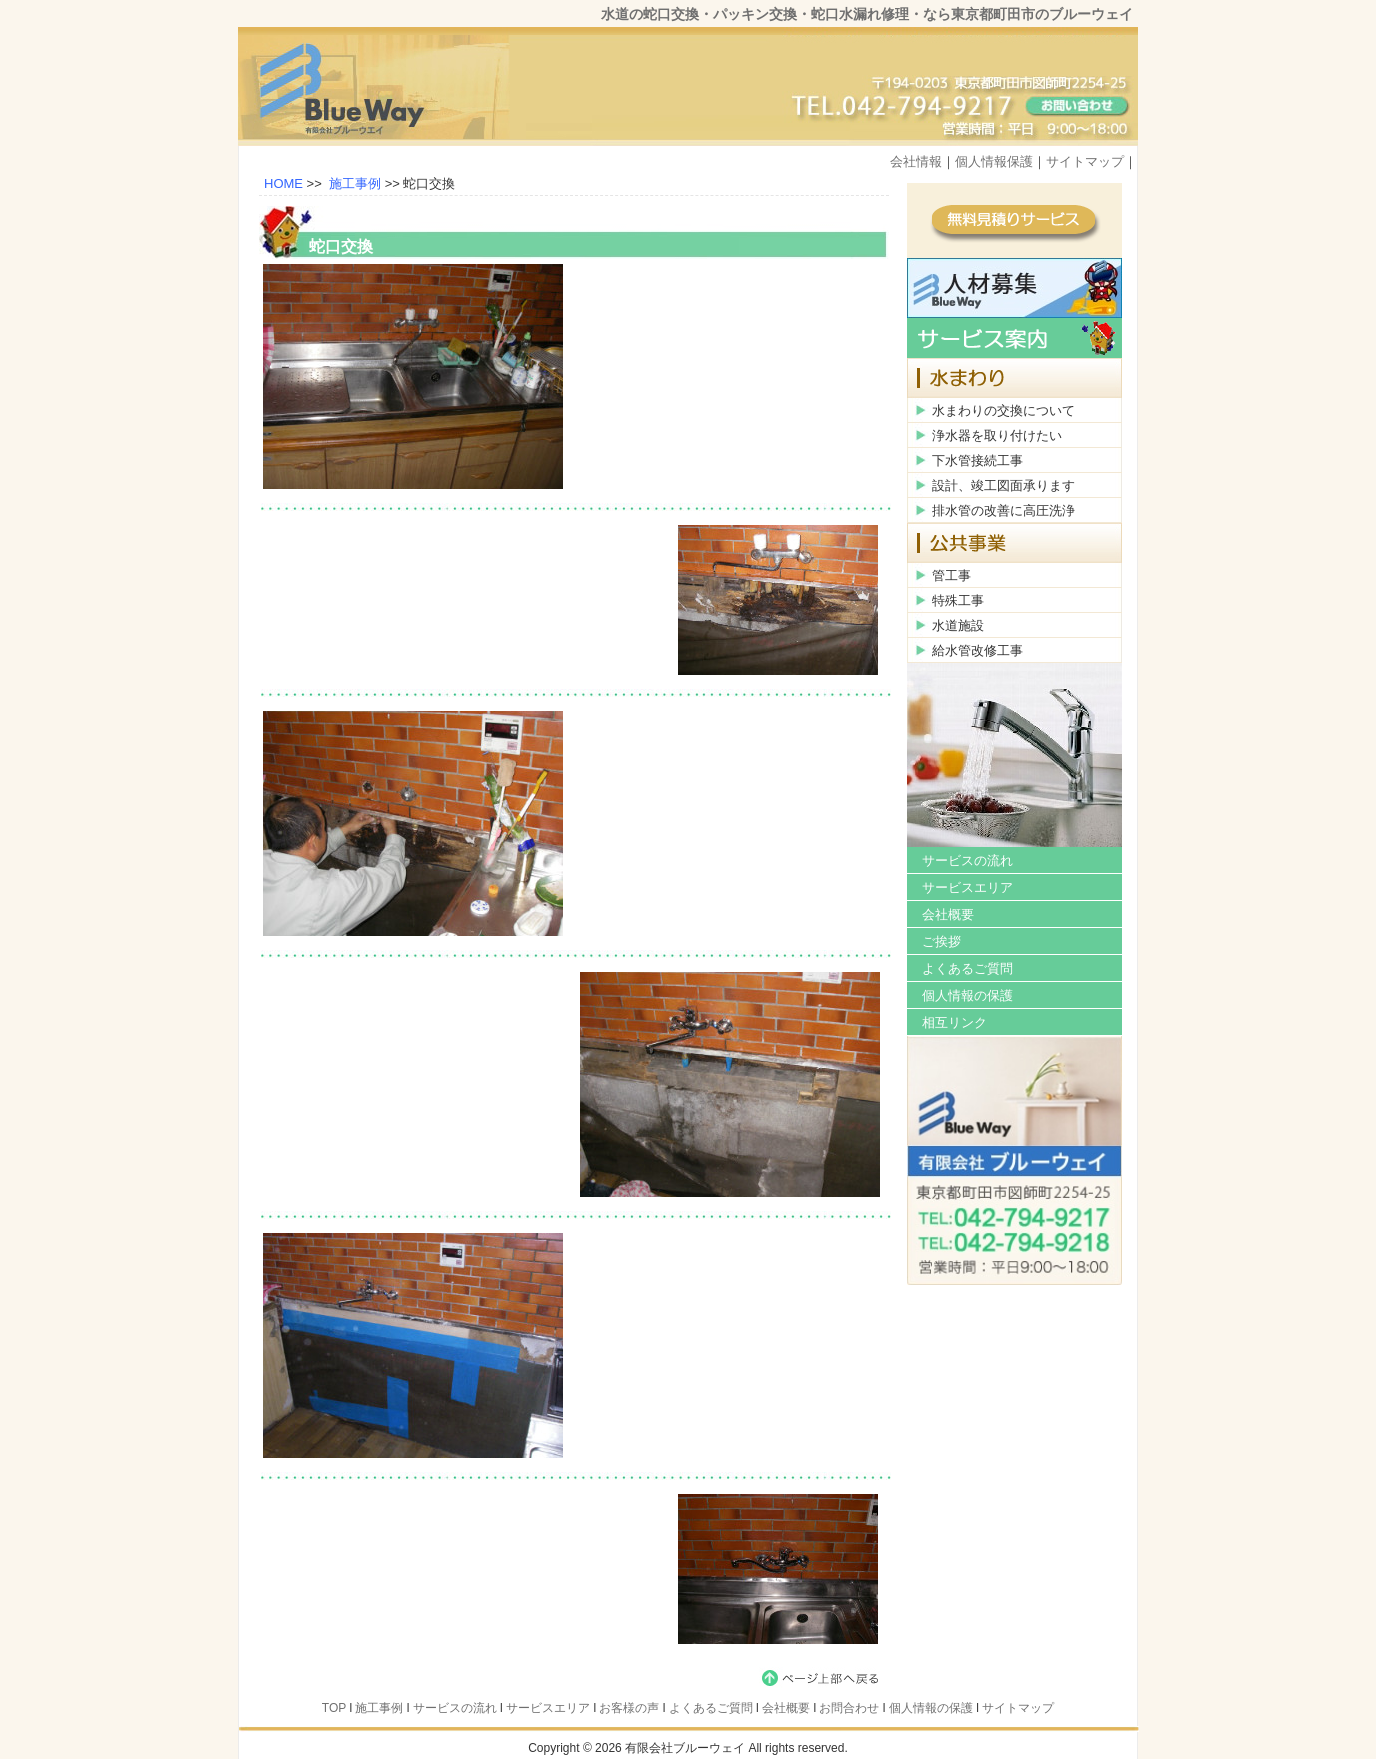 The height and width of the screenshot is (1759, 1376). Describe the element at coordinates (994, 161) in the screenshot. I see `個人情報保護` at that location.